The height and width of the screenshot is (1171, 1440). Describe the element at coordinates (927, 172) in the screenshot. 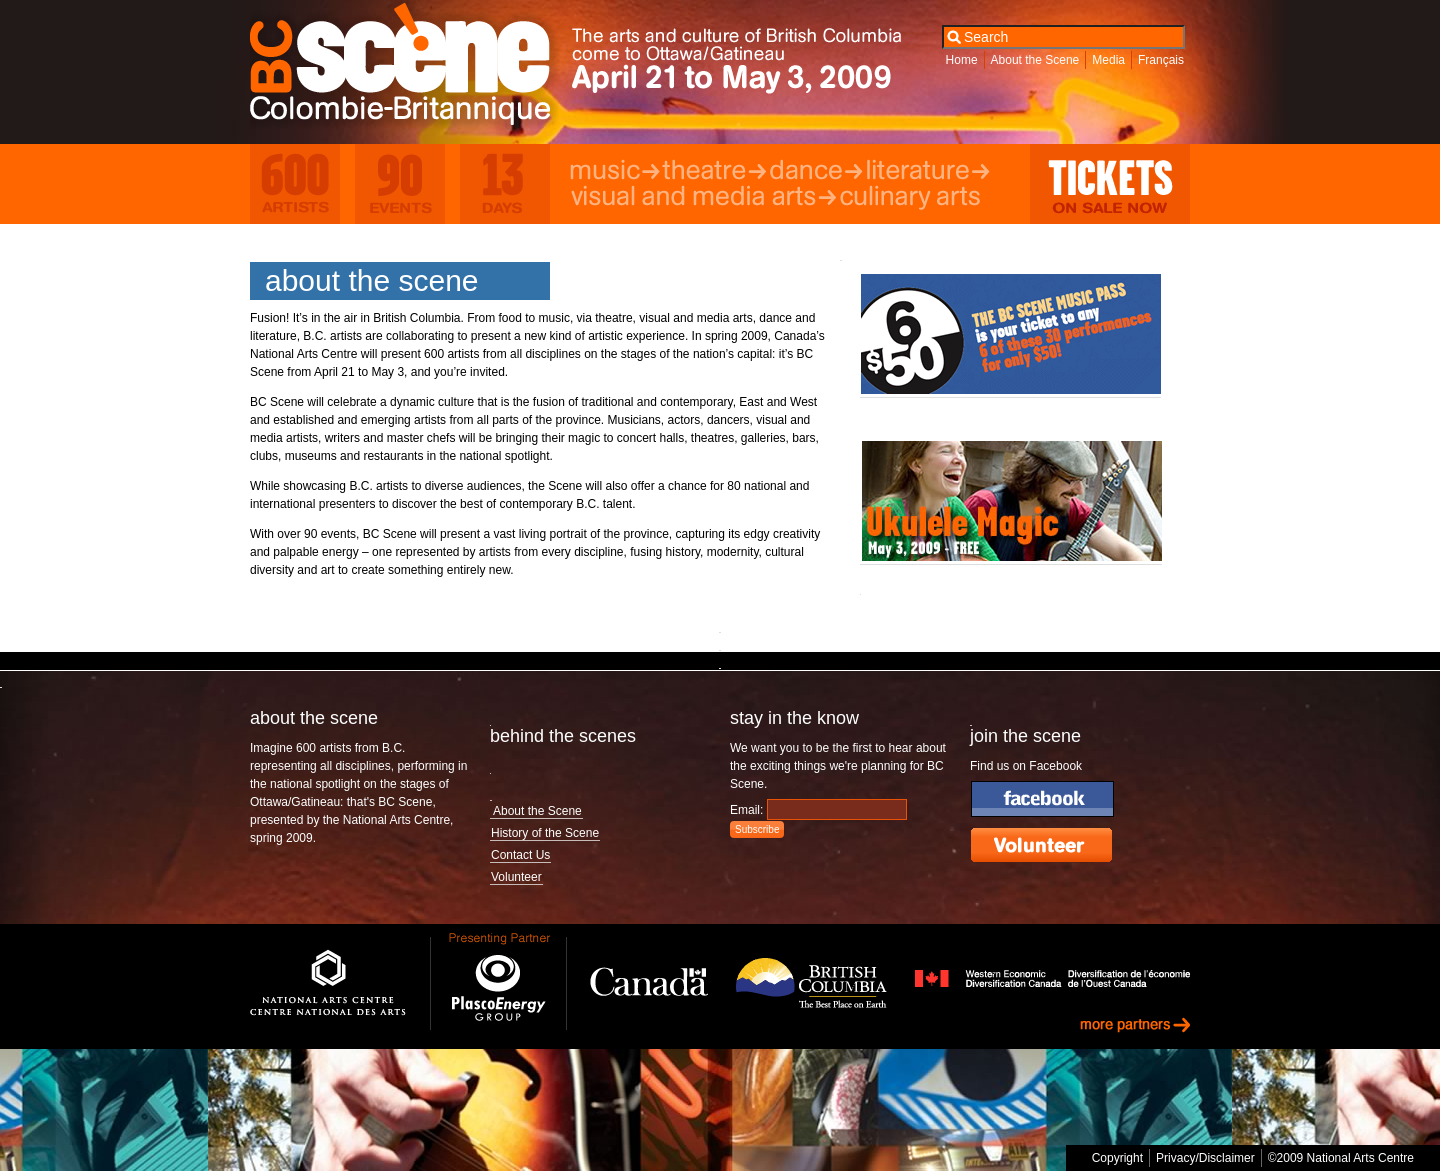

I see `Literature` at that location.